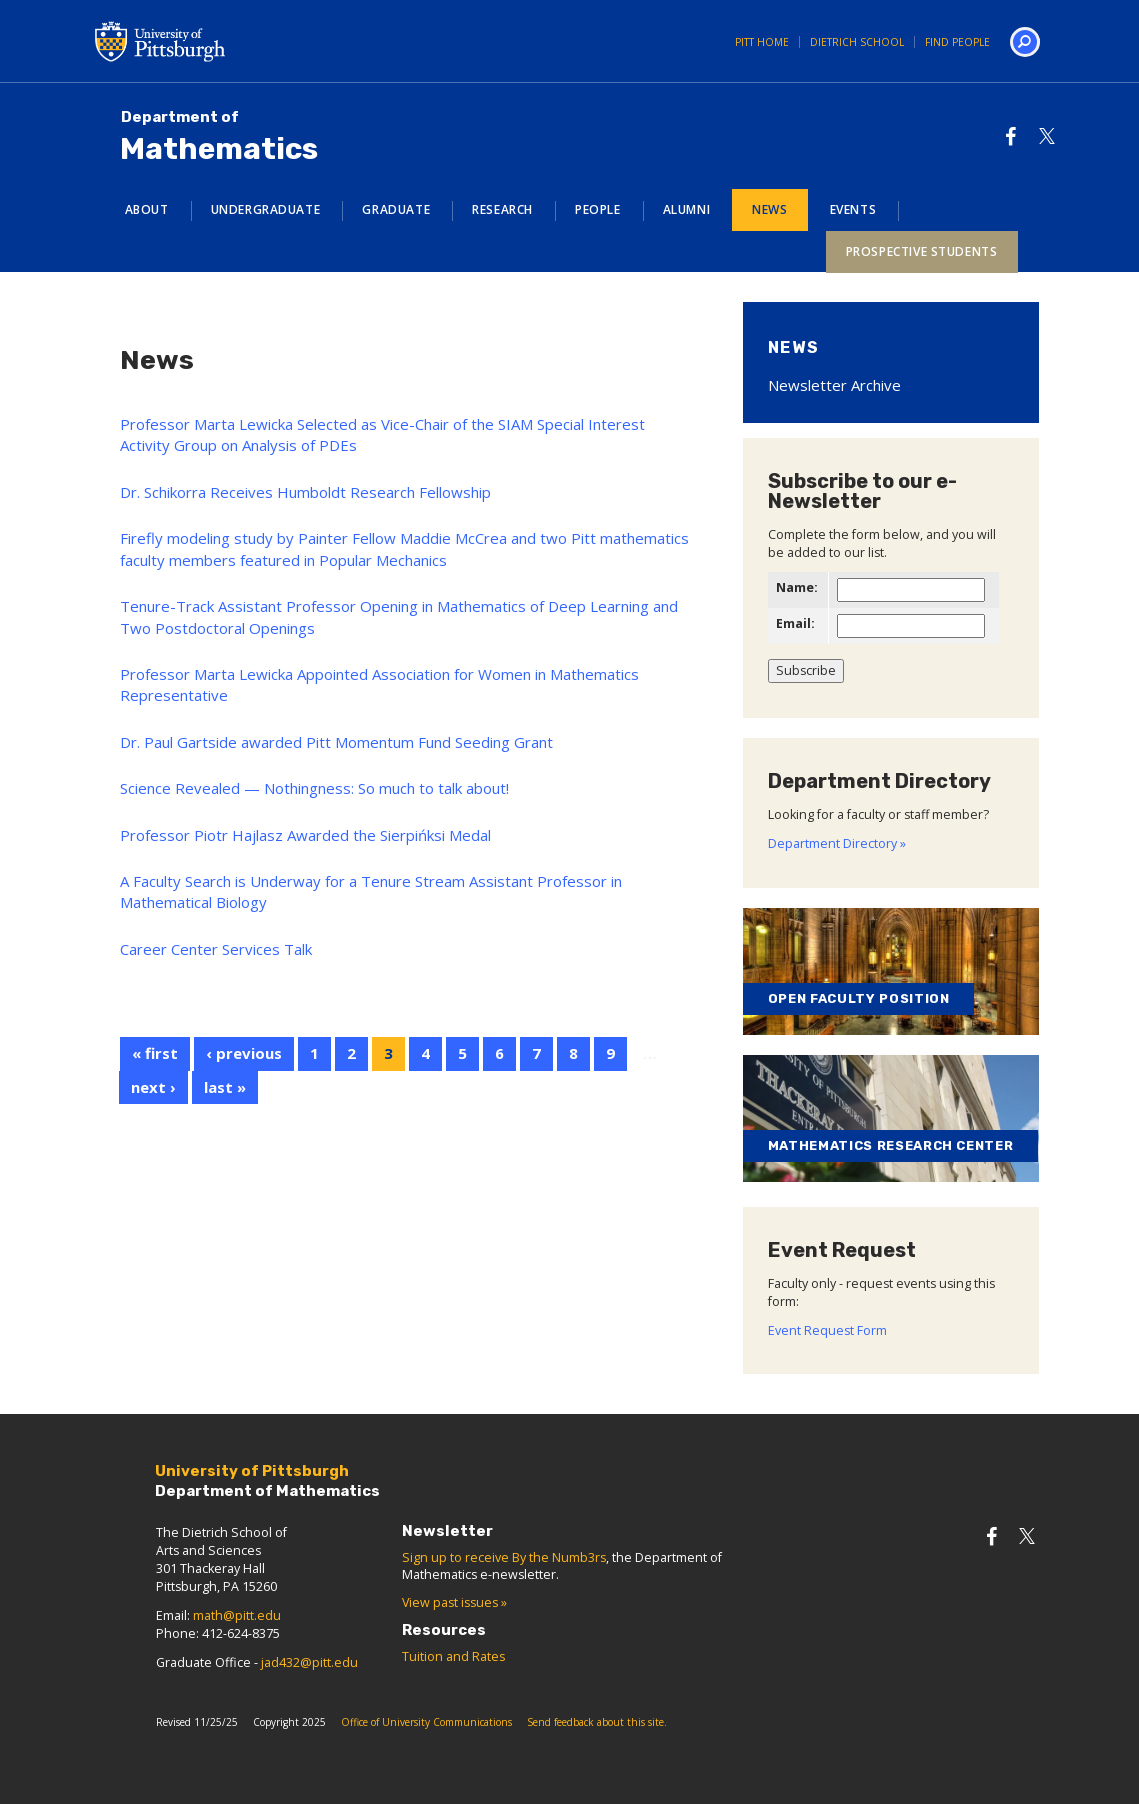  I want to click on University of Pittsburgh, so click(240, 41).